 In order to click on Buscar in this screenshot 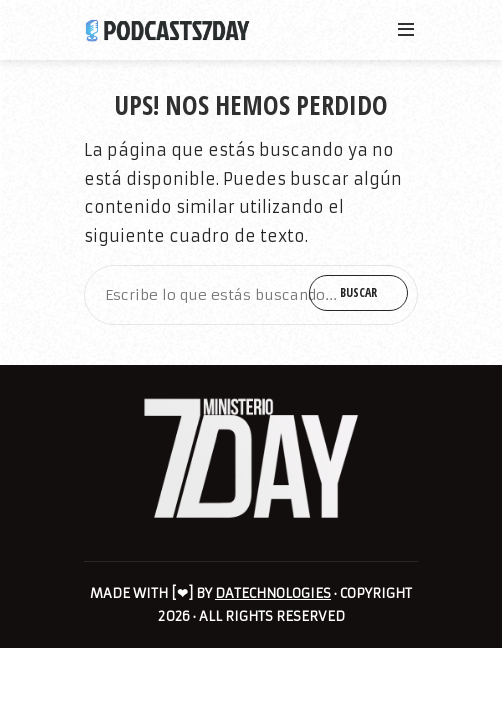, I will do `click(358, 292)`.